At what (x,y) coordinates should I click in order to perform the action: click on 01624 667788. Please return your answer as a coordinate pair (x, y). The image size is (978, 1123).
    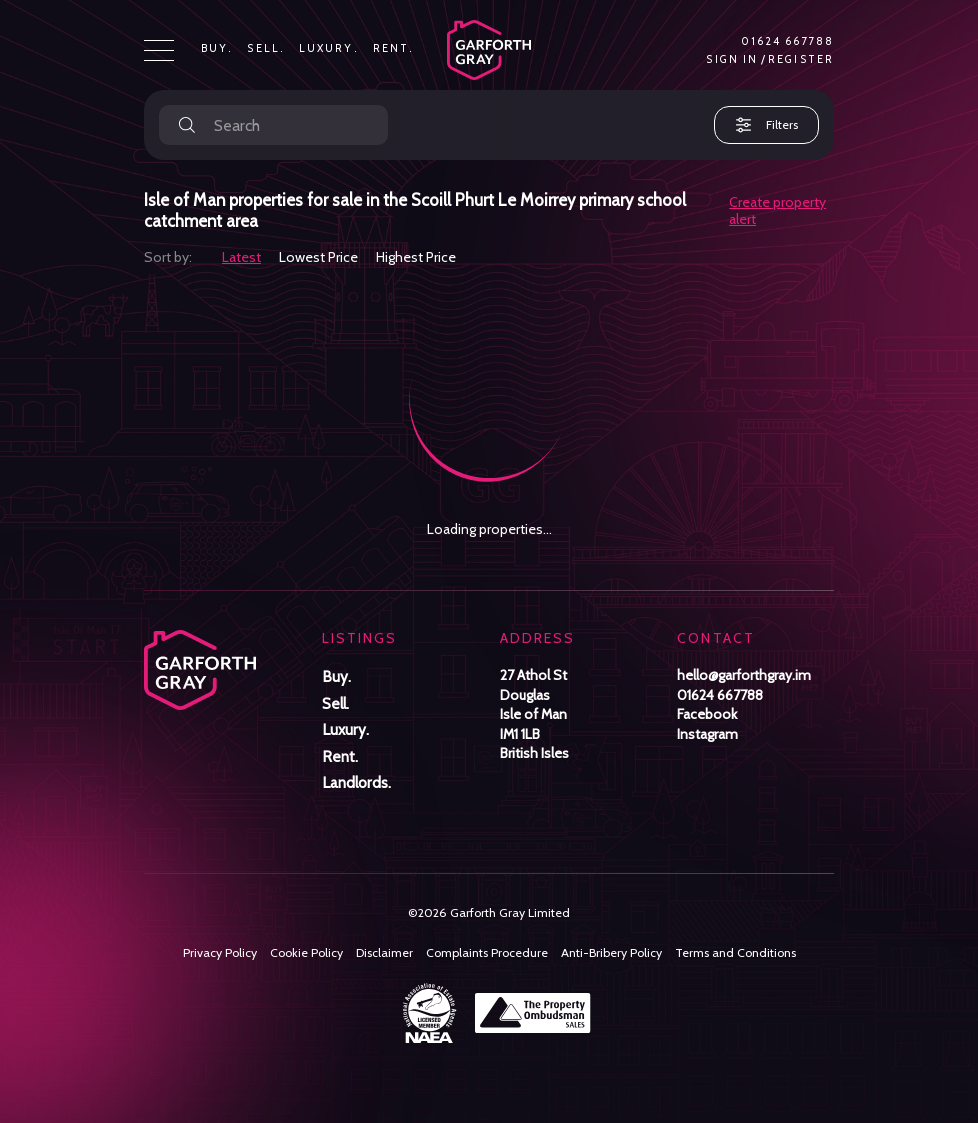
    Looking at the image, I should click on (787, 42).